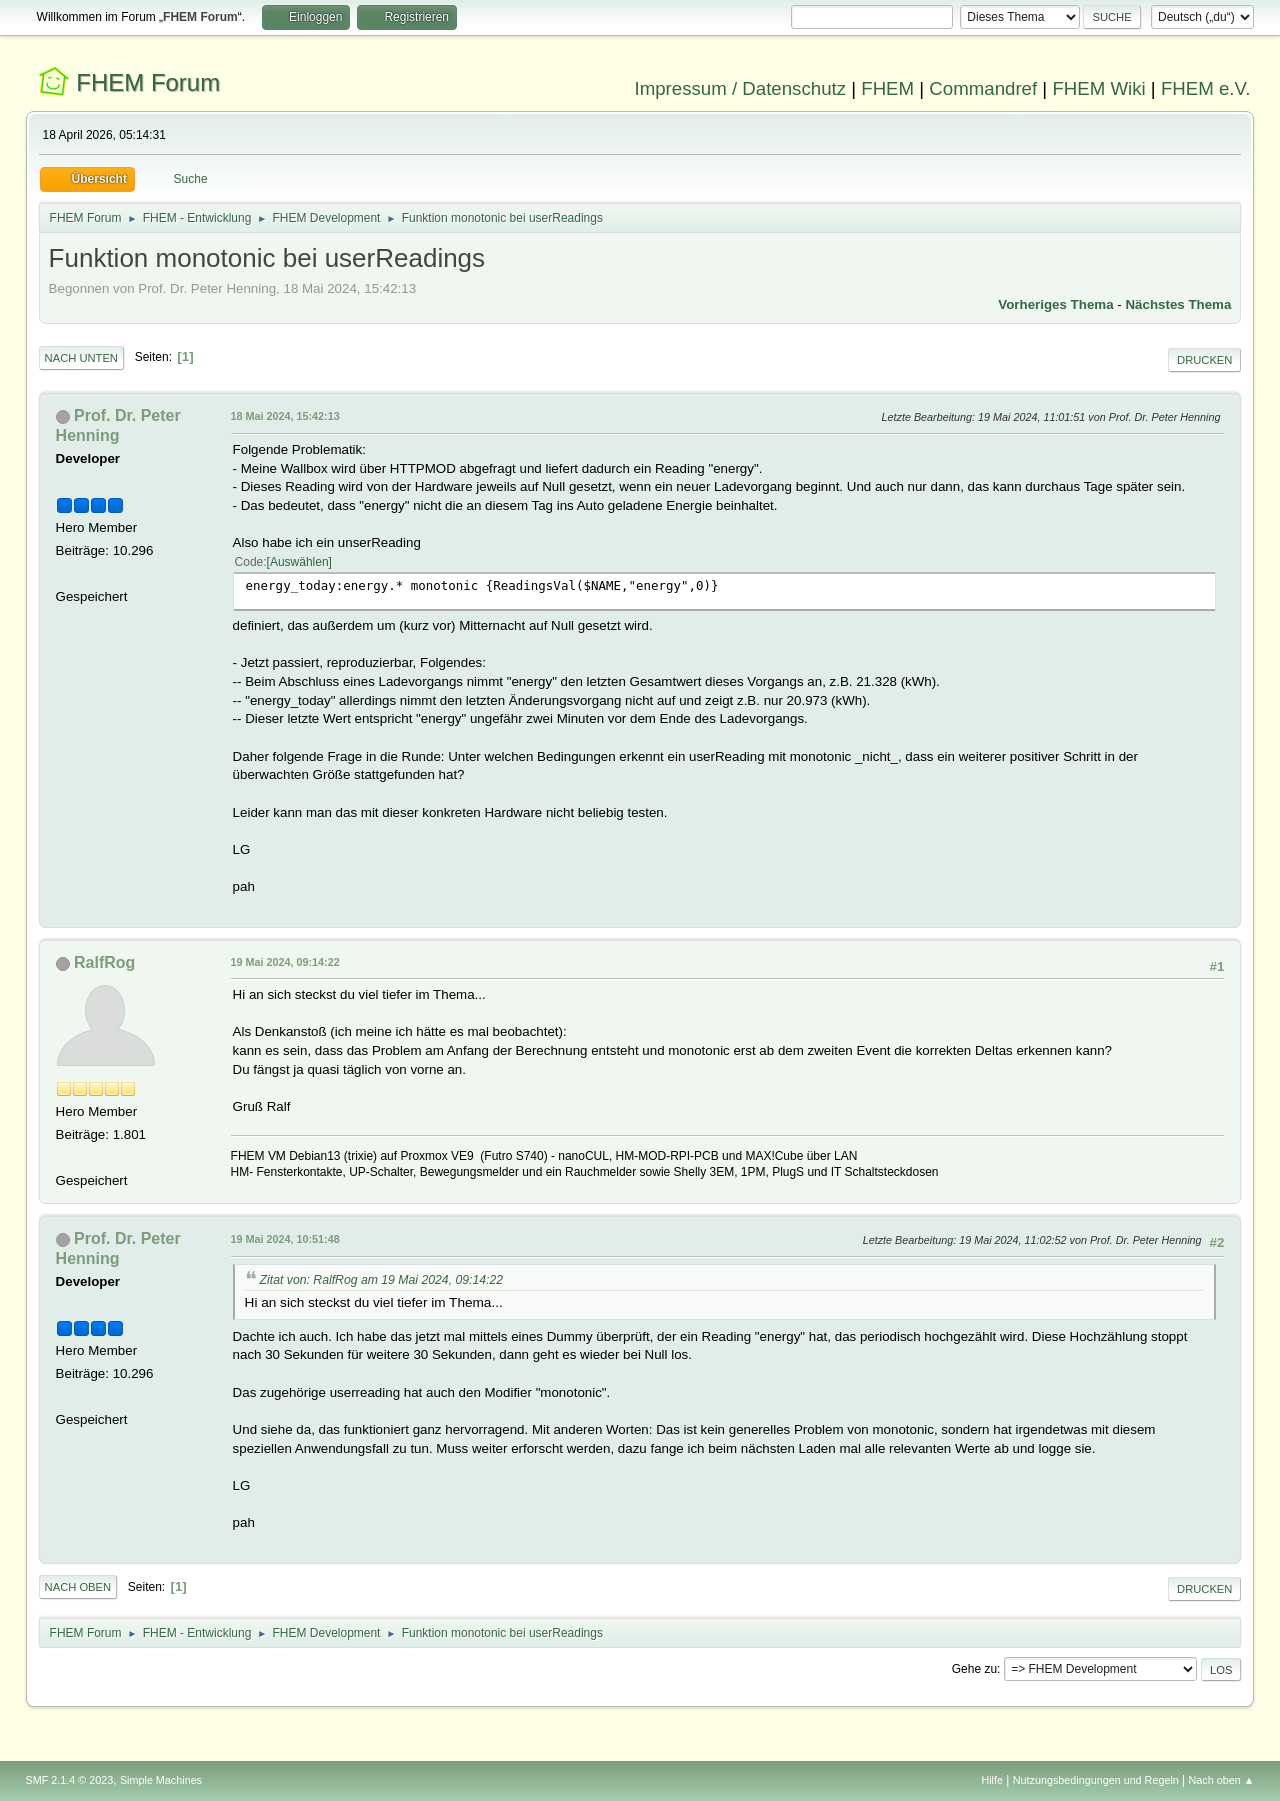 Image resolution: width=1280 pixels, height=1801 pixels. What do you see at coordinates (1206, 88) in the screenshot?
I see `FHEM e.V.` at bounding box center [1206, 88].